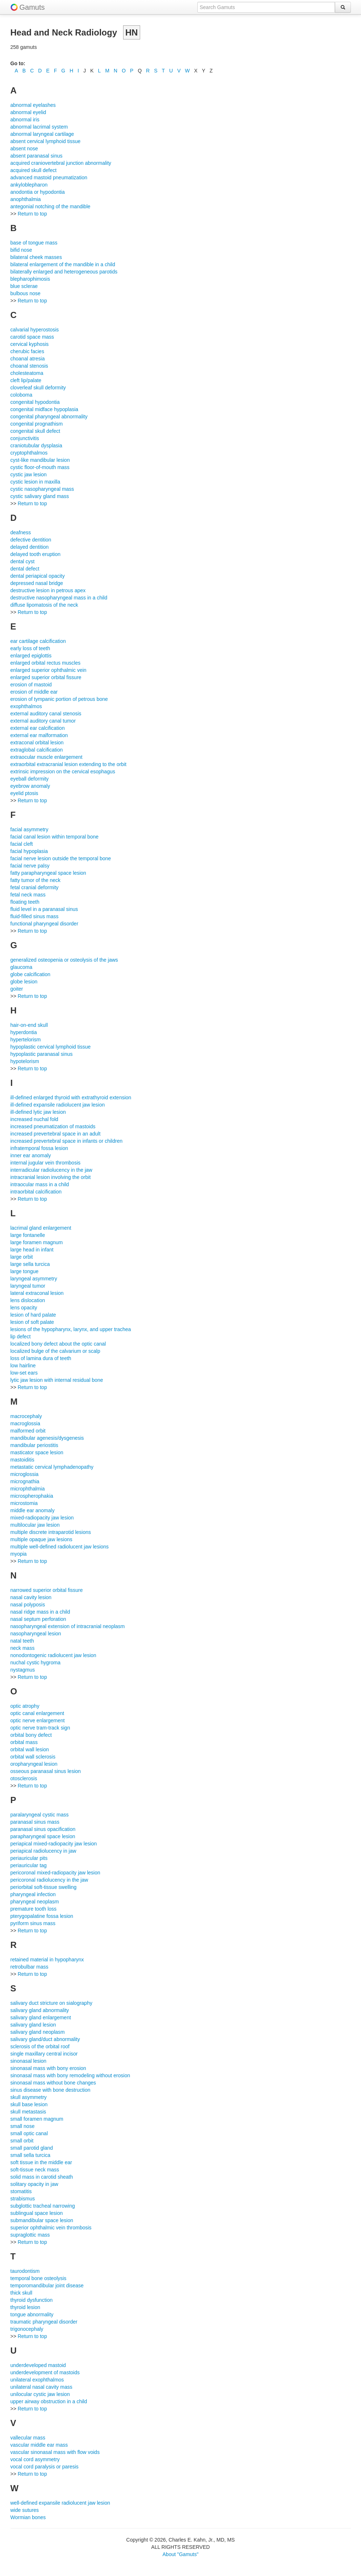 This screenshot has width=361, height=2576. I want to click on microspherophakia, so click(32, 1496).